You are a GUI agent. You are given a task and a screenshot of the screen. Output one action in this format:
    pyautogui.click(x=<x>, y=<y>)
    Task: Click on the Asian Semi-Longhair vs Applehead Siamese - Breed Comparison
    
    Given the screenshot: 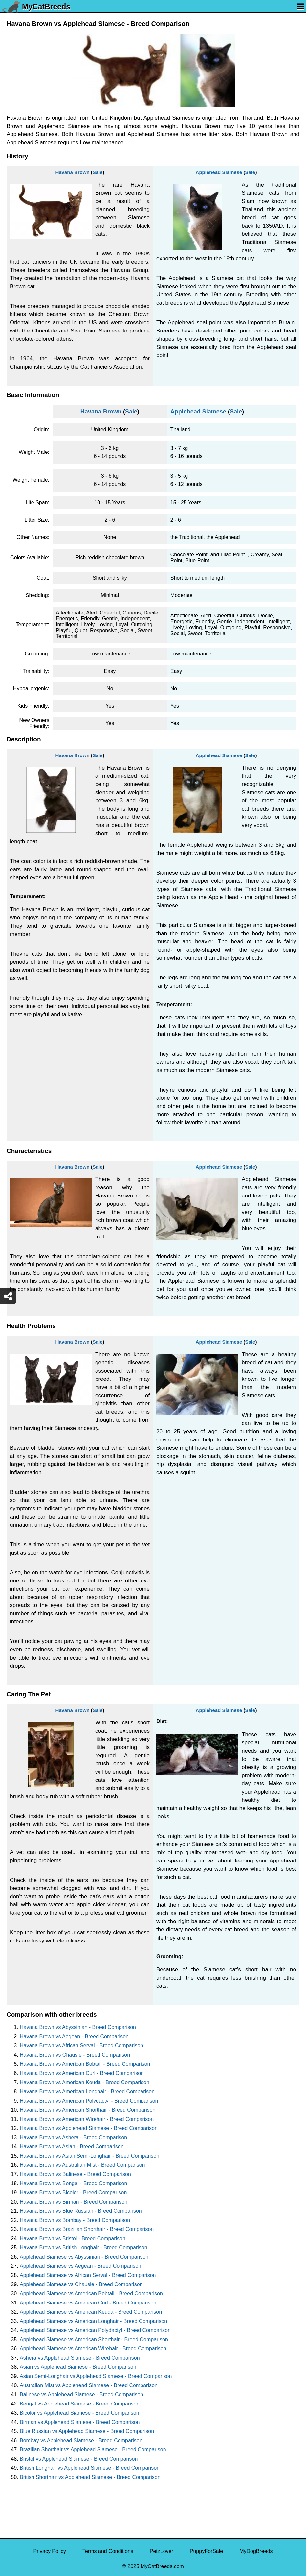 What is the action you would take?
    pyautogui.click(x=96, y=2376)
    